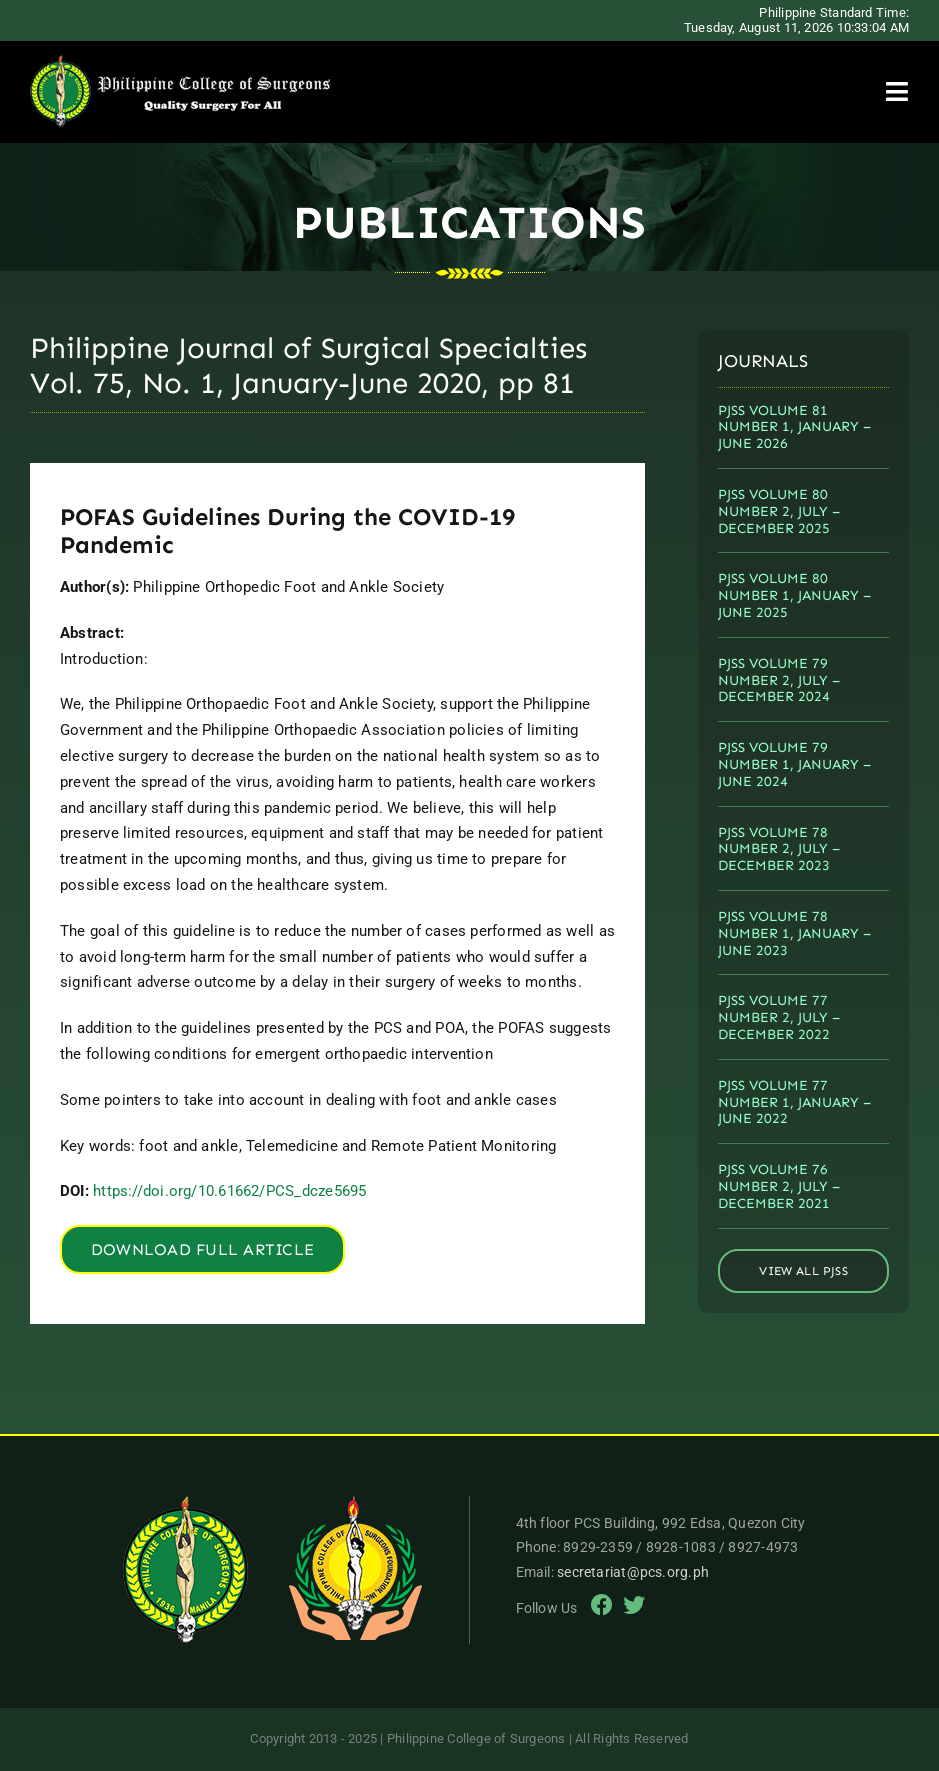  Describe the element at coordinates (779, 849) in the screenshot. I see `PJSS VOLUME 78 NUMBER 2, JULY – DECEMBER 2023` at that location.